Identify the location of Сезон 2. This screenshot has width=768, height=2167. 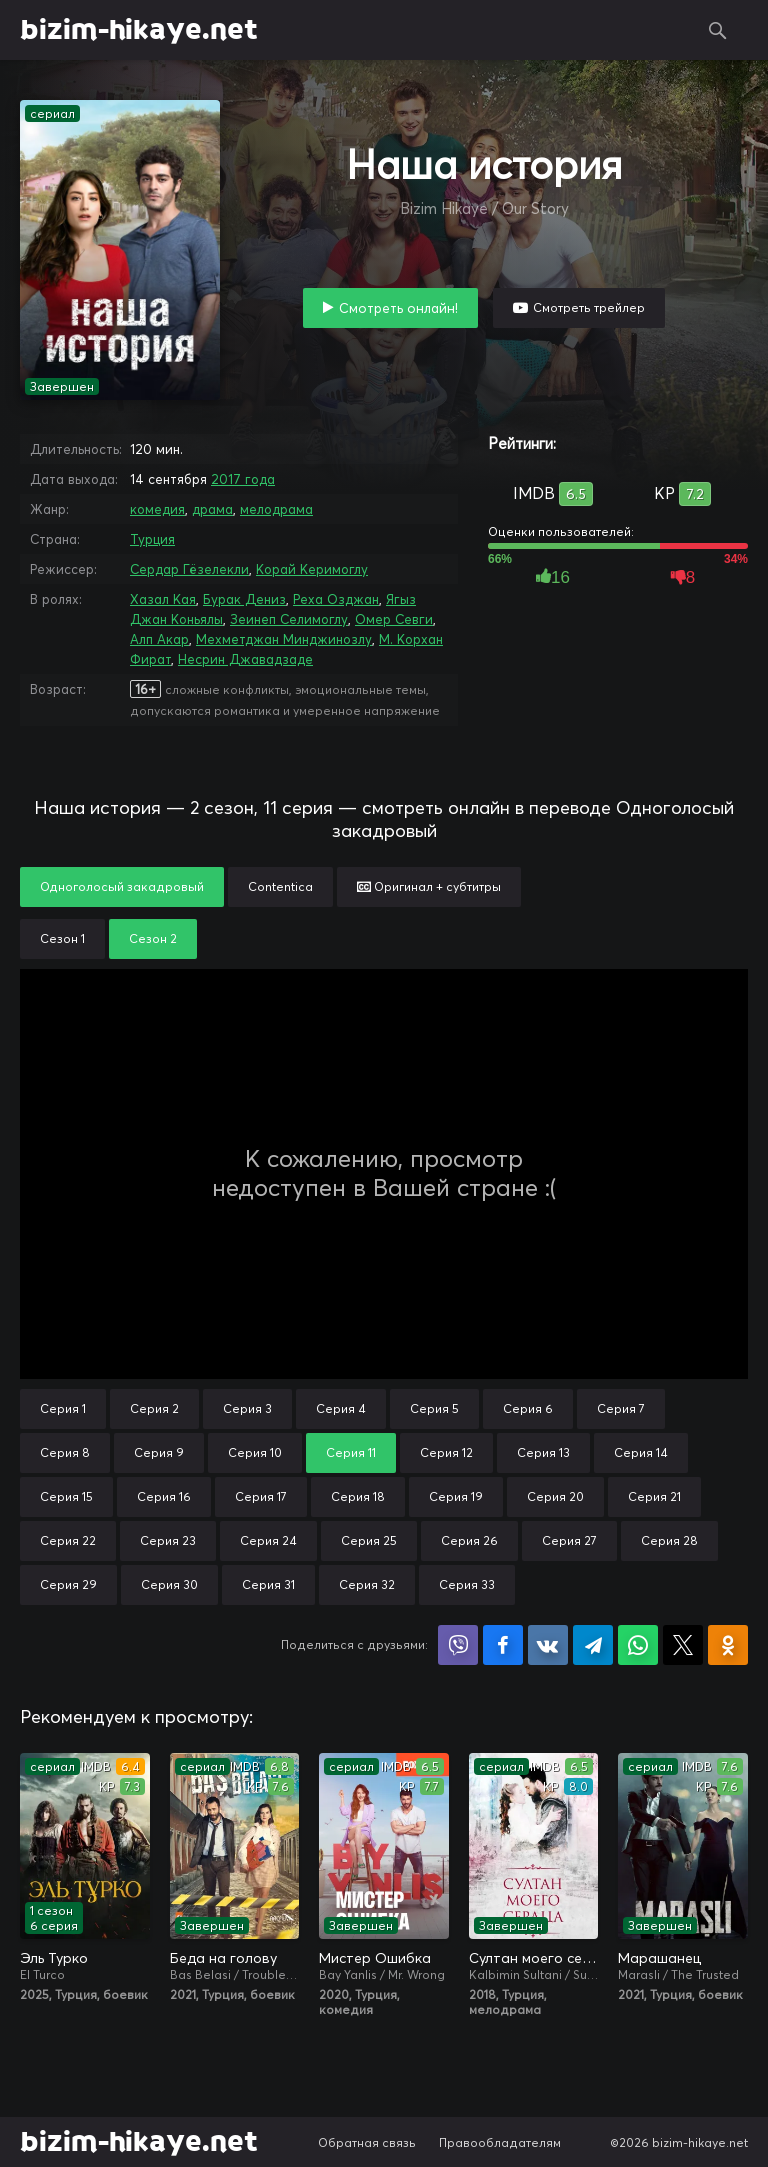
(153, 938).